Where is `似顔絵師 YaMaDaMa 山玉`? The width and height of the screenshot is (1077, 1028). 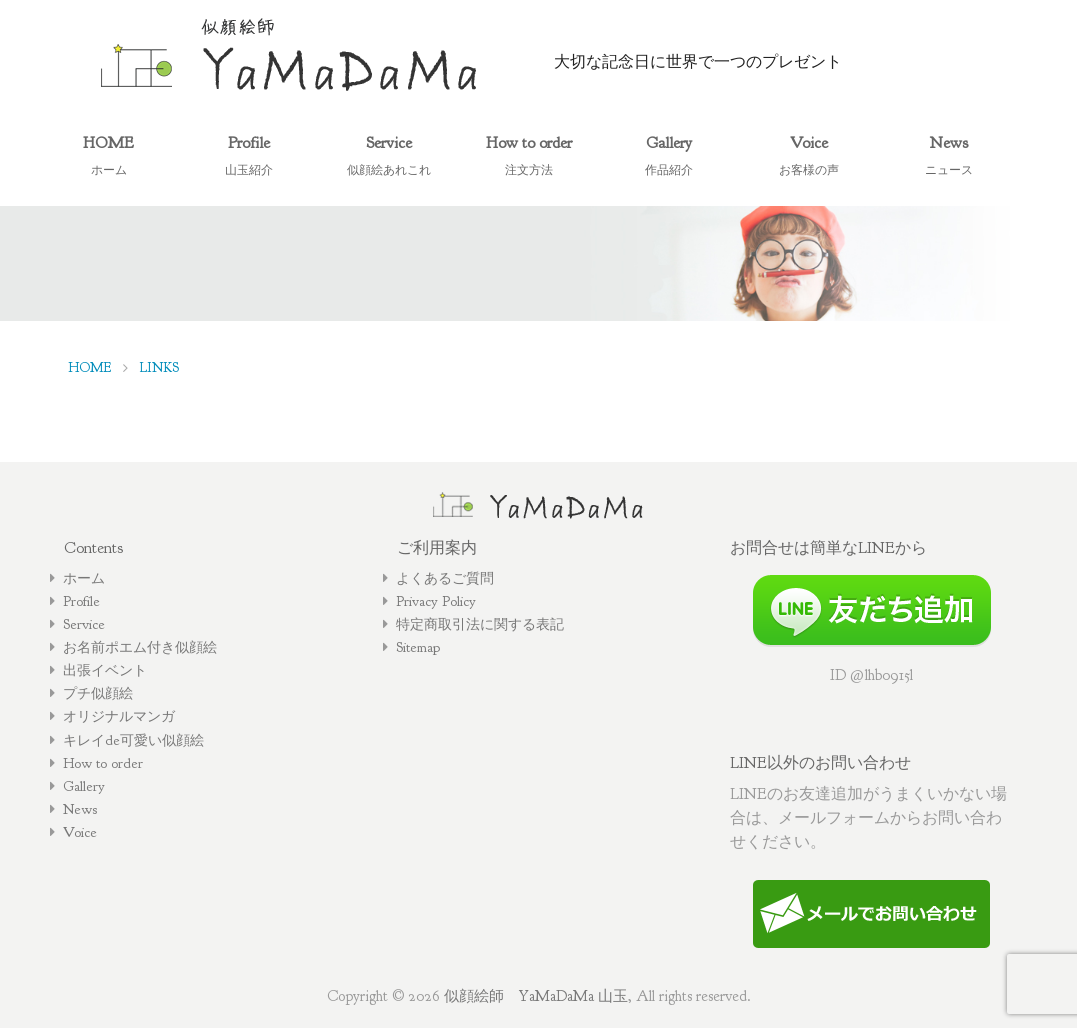 似顔絵師 YaMaDaMa 山玉 is located at coordinates (536, 996).